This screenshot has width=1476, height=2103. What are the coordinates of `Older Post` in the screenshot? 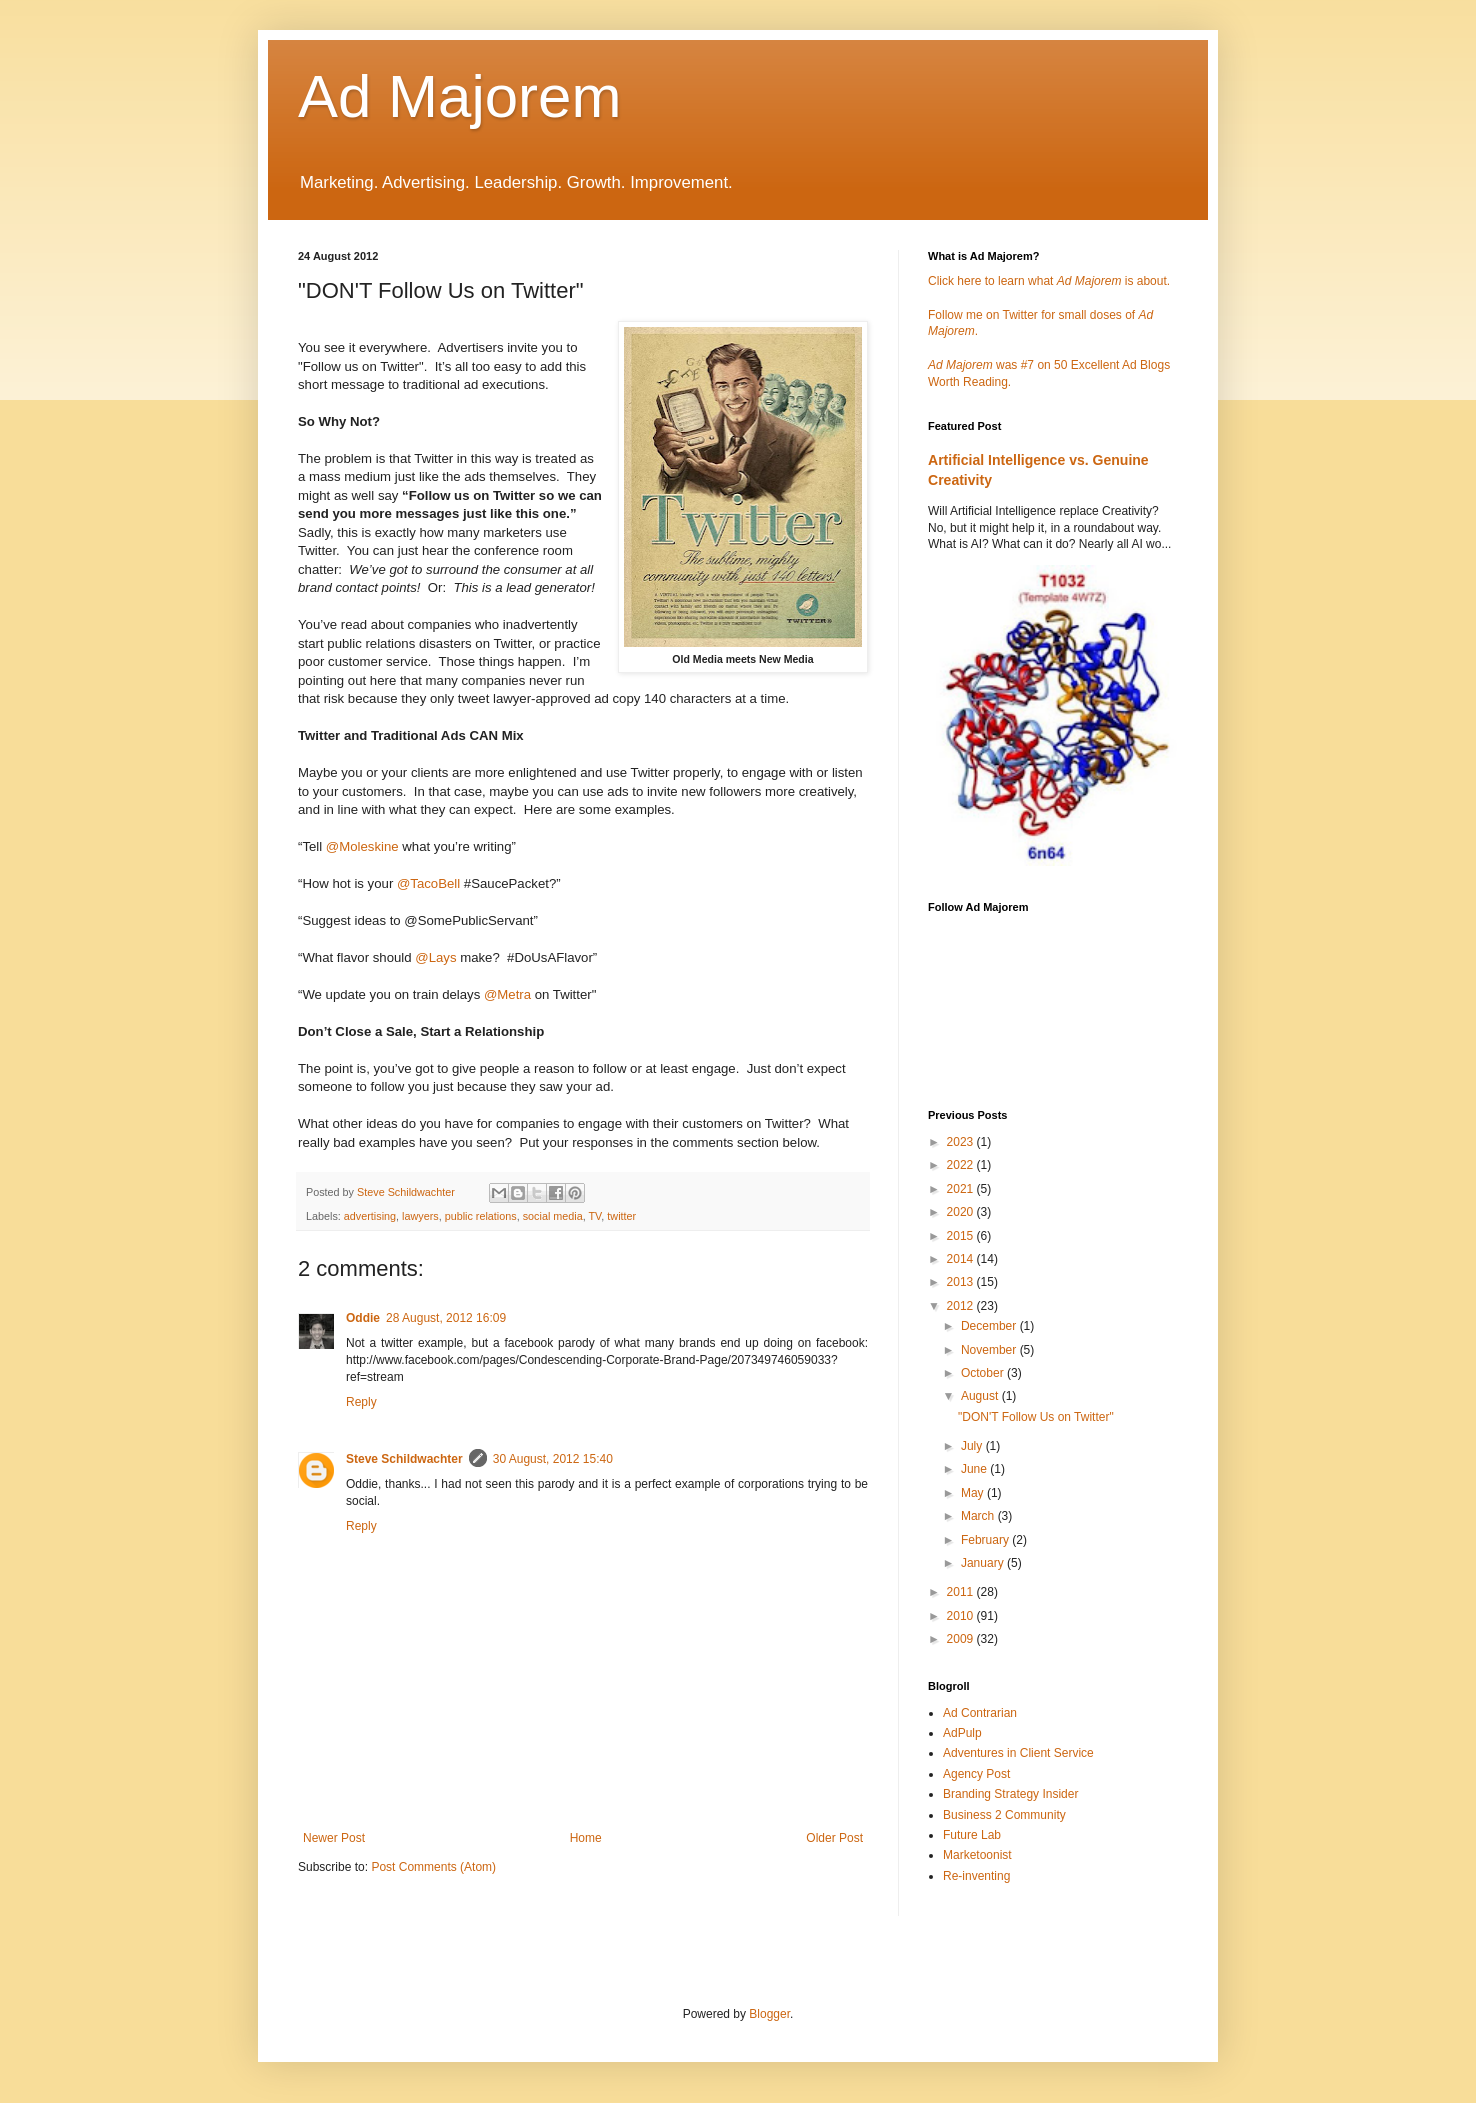 It's located at (834, 1838).